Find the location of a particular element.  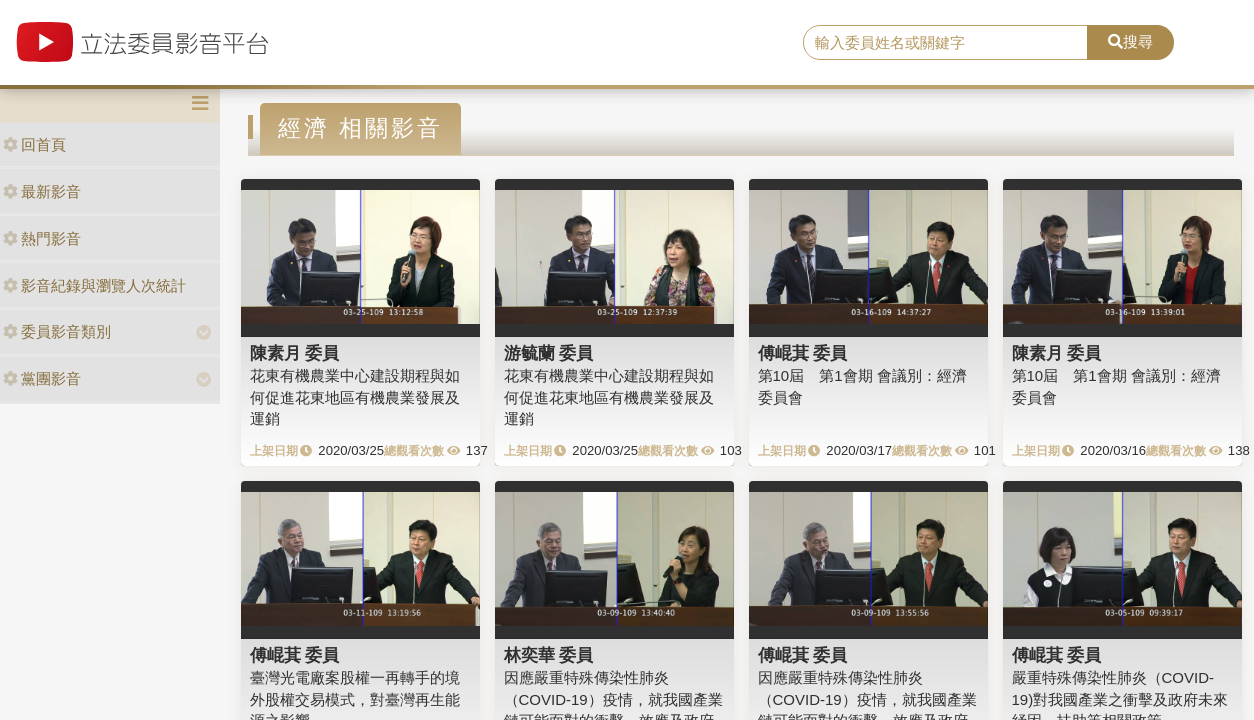

[search] is located at coordinates (945, 43).